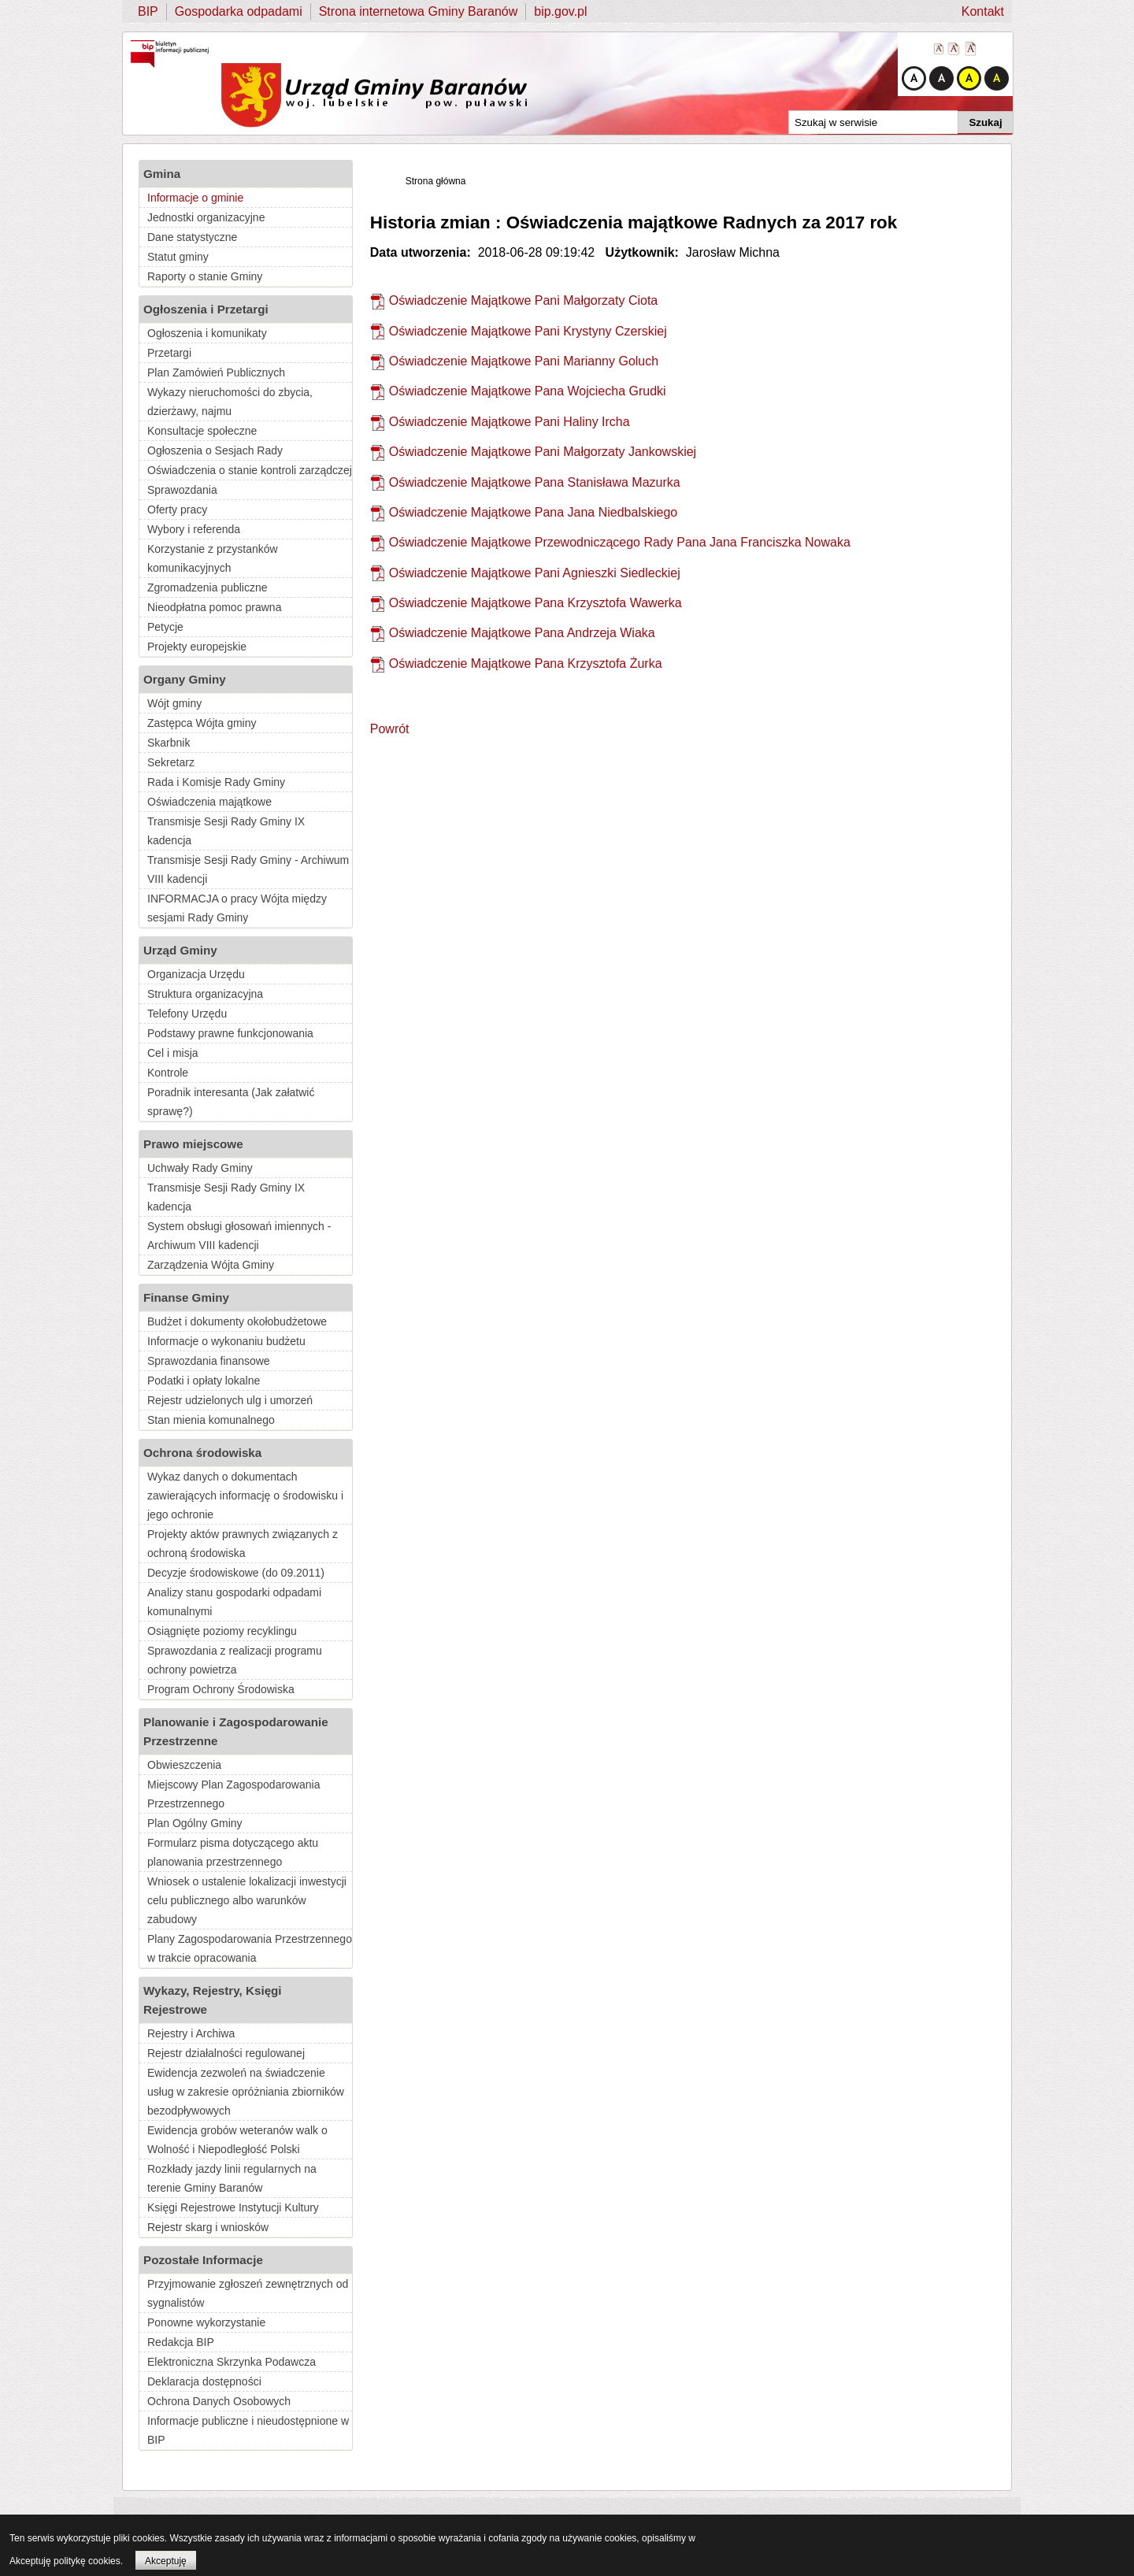 Image resolution: width=1134 pixels, height=2576 pixels. I want to click on Gospodarka odpadami, so click(238, 11).